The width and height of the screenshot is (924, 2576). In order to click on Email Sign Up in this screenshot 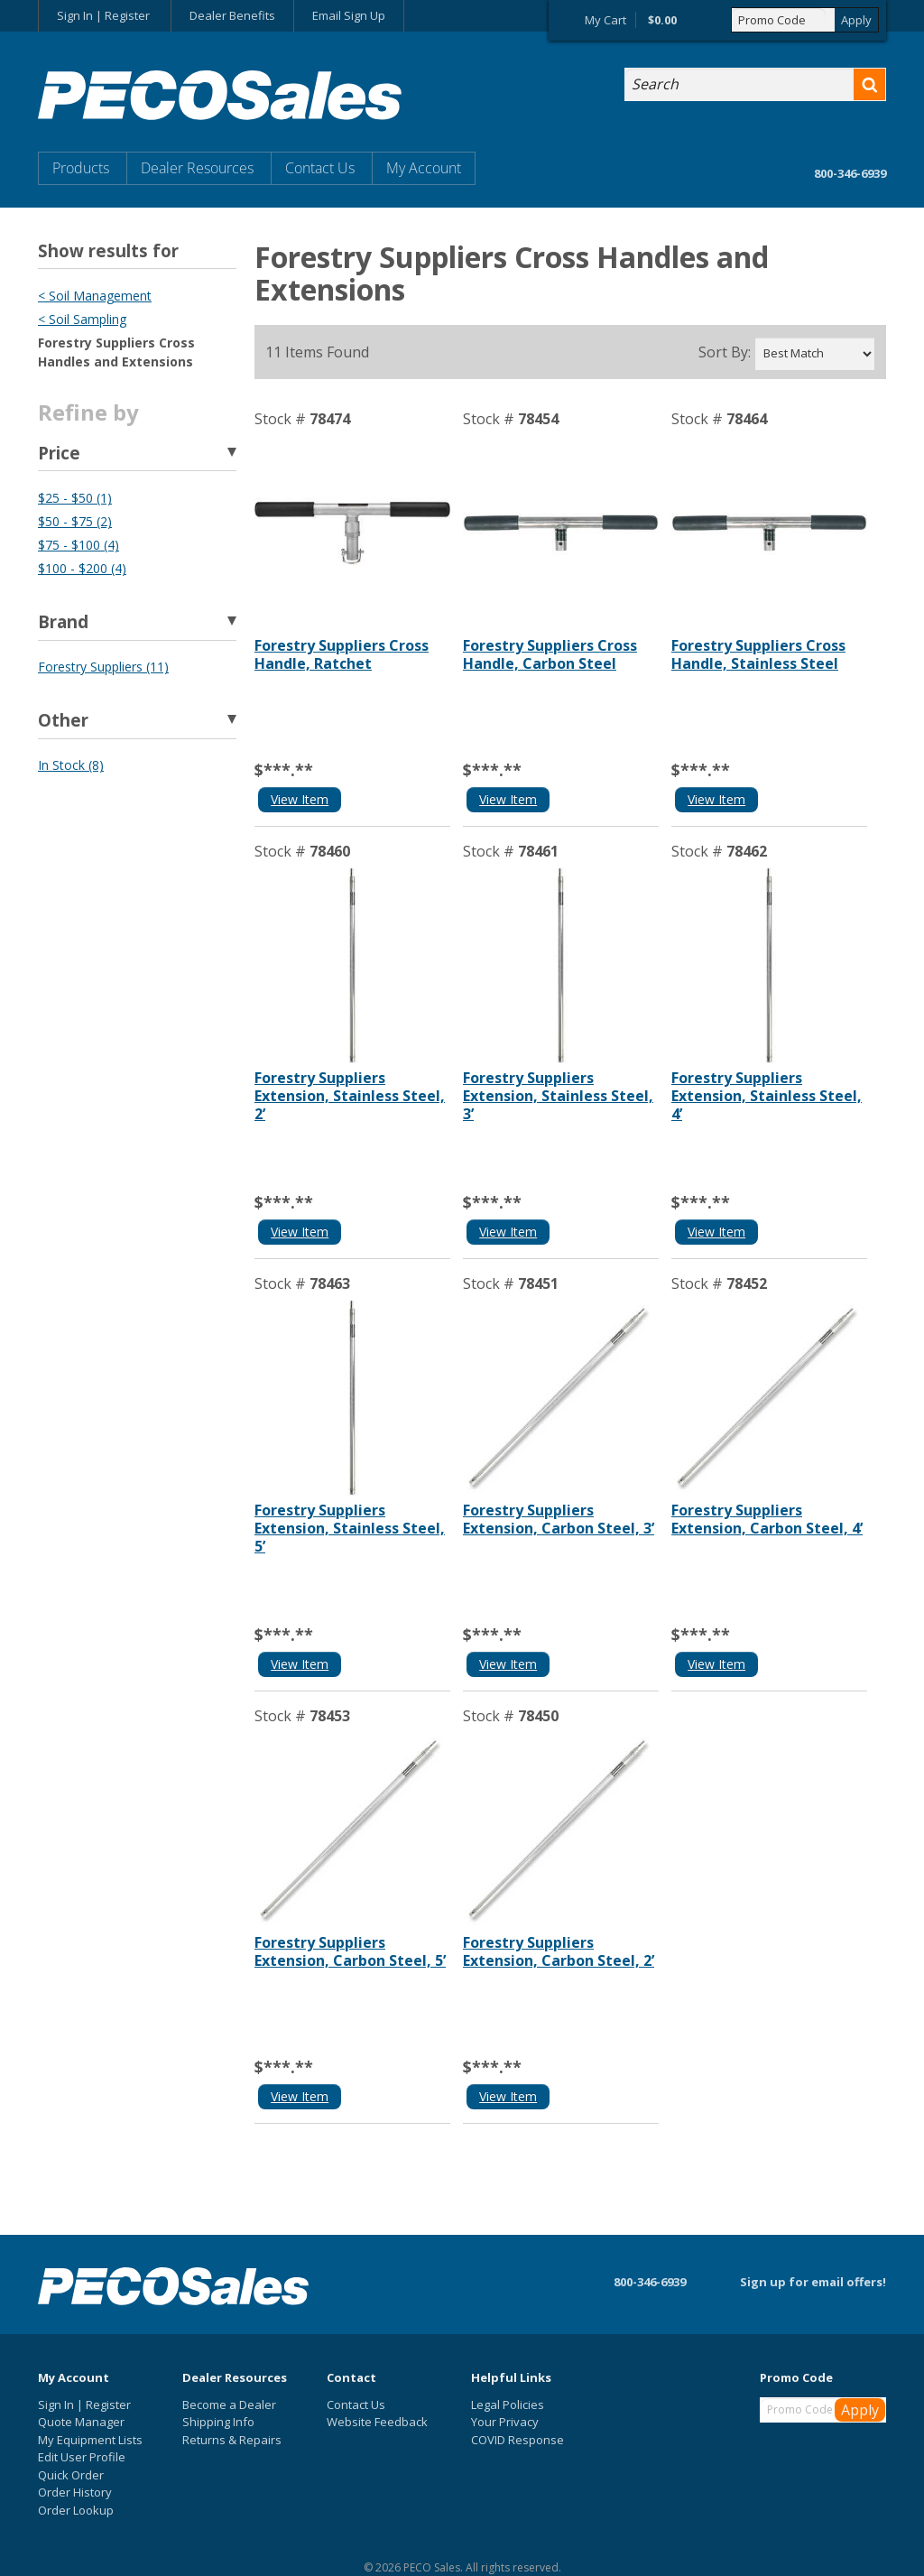, I will do `click(348, 15)`.